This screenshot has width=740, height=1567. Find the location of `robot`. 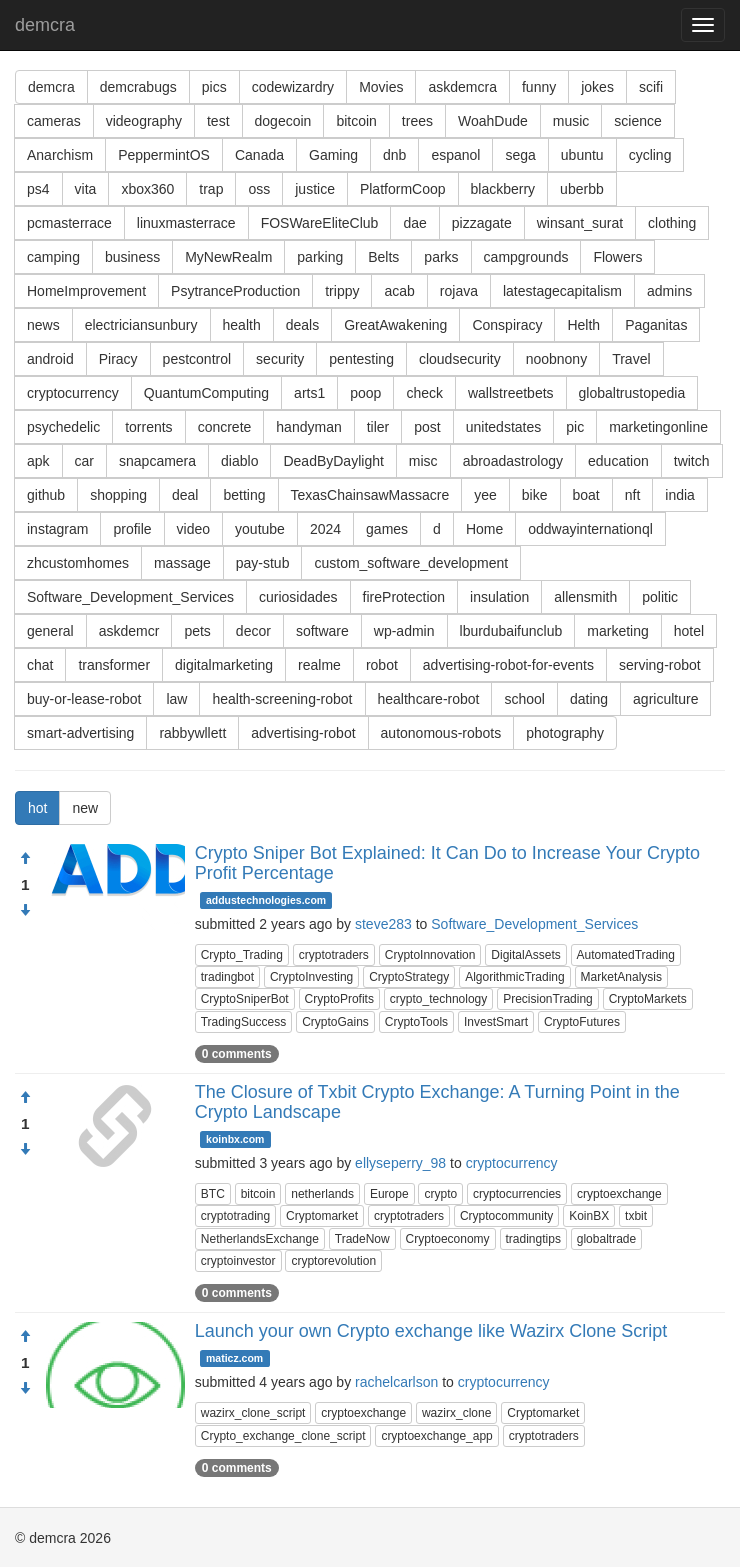

robot is located at coordinates (382, 665).